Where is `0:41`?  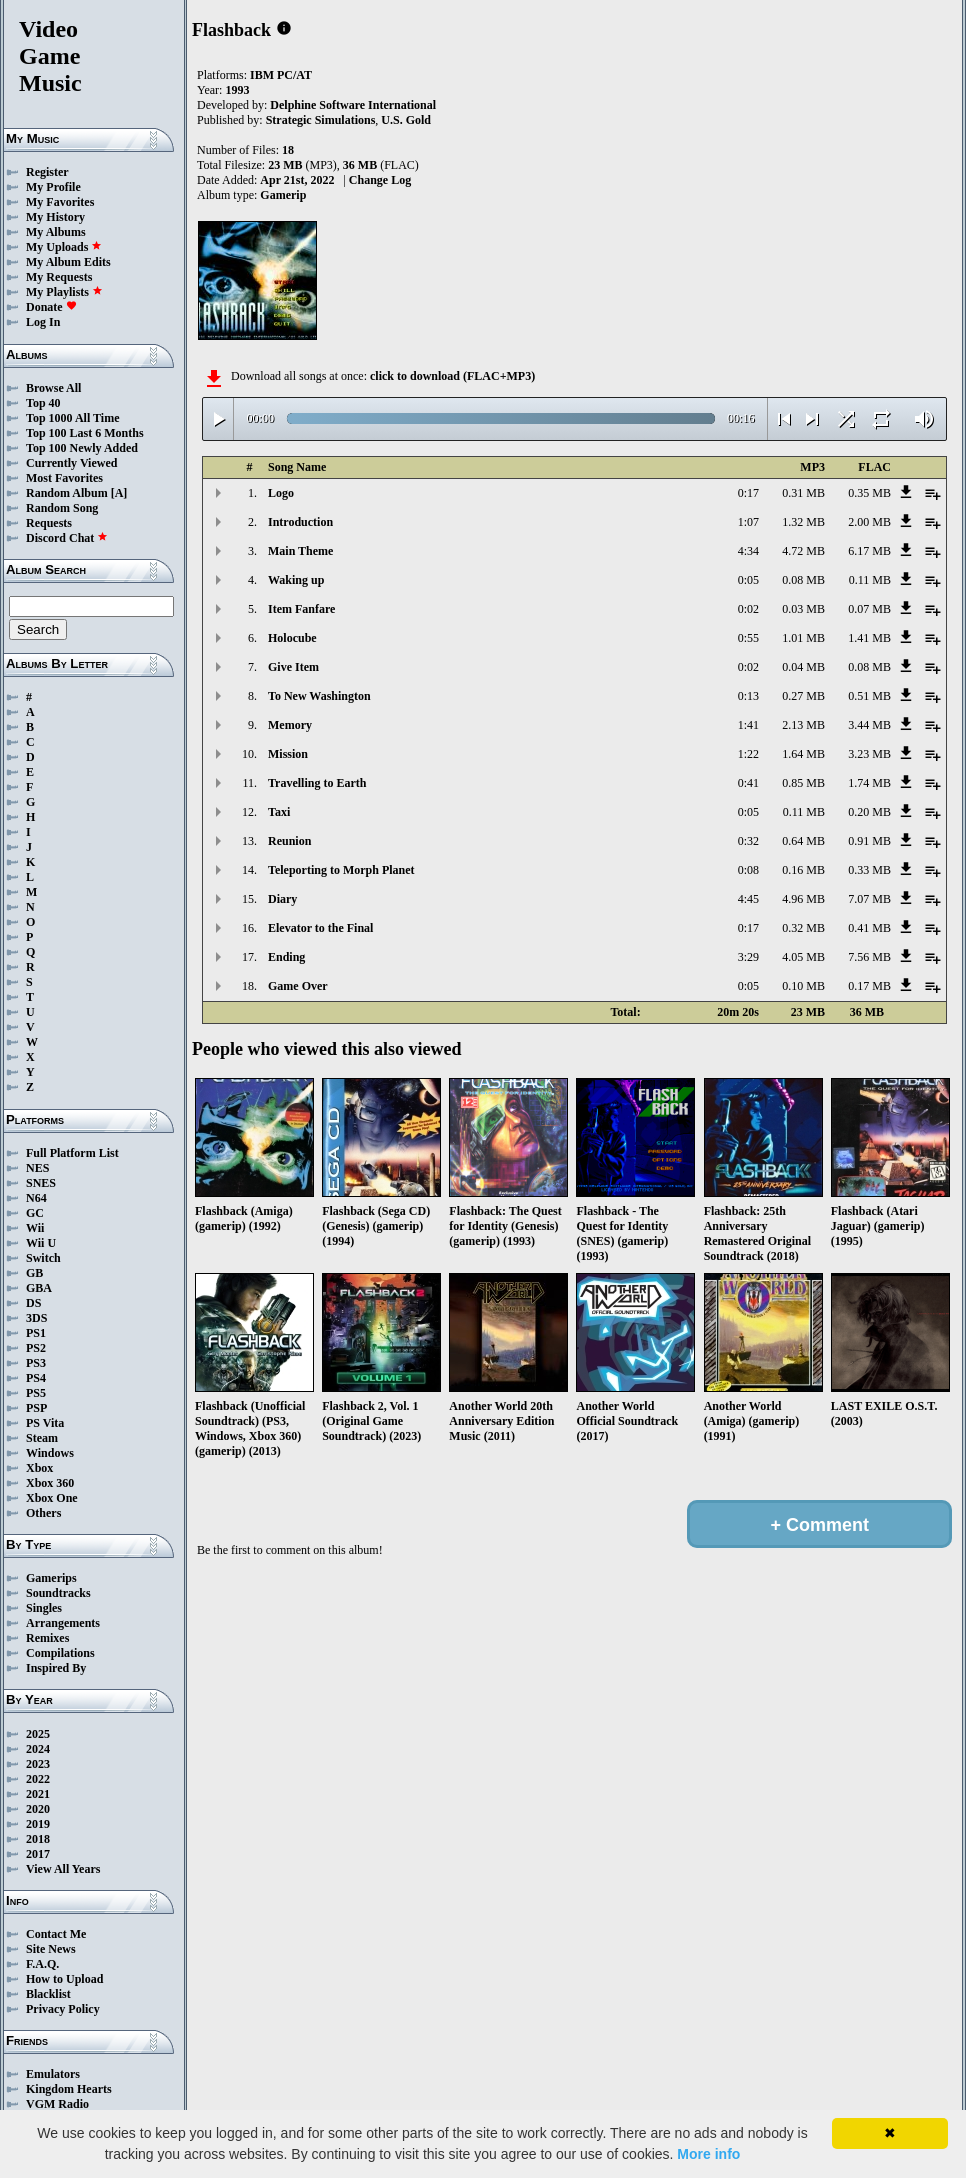
0:41 is located at coordinates (748, 783).